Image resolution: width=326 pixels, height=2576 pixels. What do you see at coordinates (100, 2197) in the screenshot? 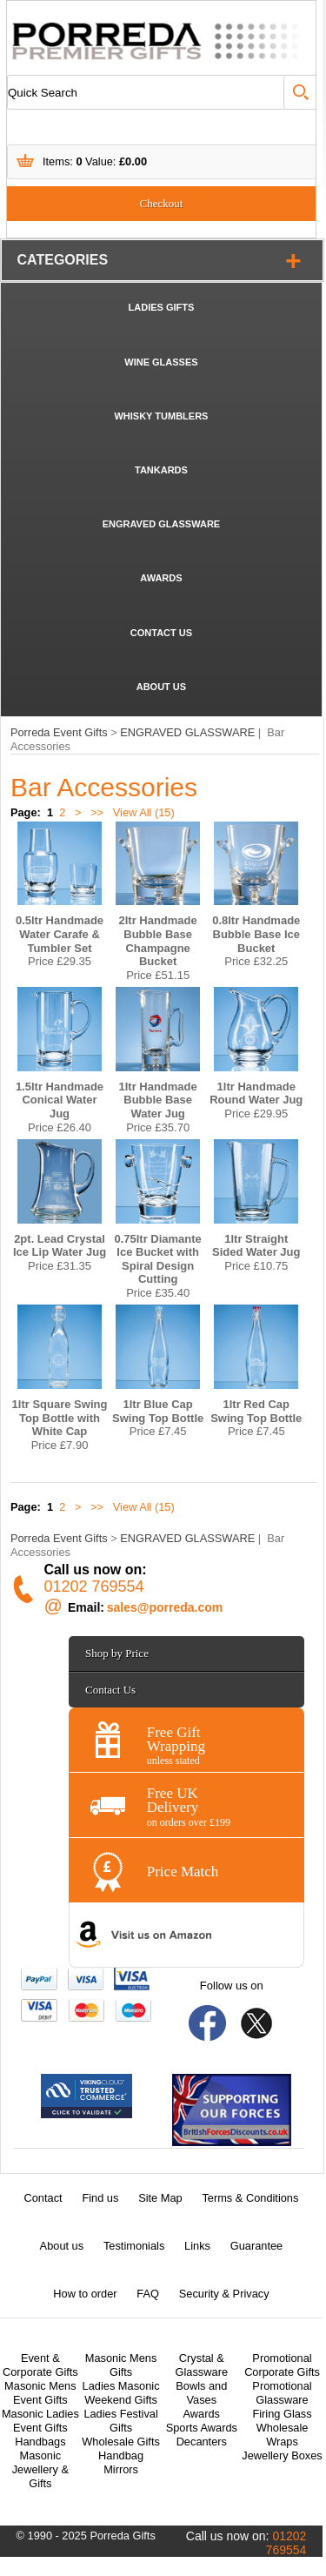
I see `Find us` at bounding box center [100, 2197].